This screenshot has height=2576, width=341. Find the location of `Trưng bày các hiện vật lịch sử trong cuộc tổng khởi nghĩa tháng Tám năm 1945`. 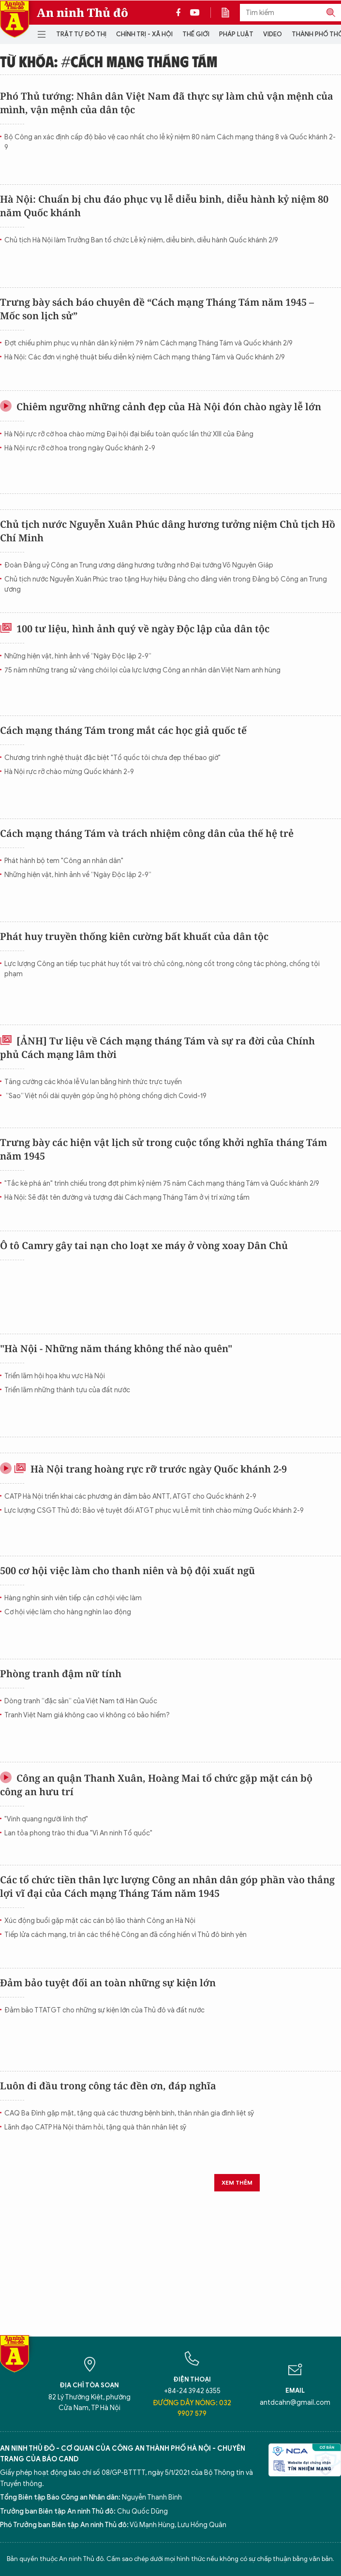

Trưng bày các hiện vật lịch sử trong cuộc tổng khởi nghĩa tháng Tám năm 1945 is located at coordinates (163, 1149).